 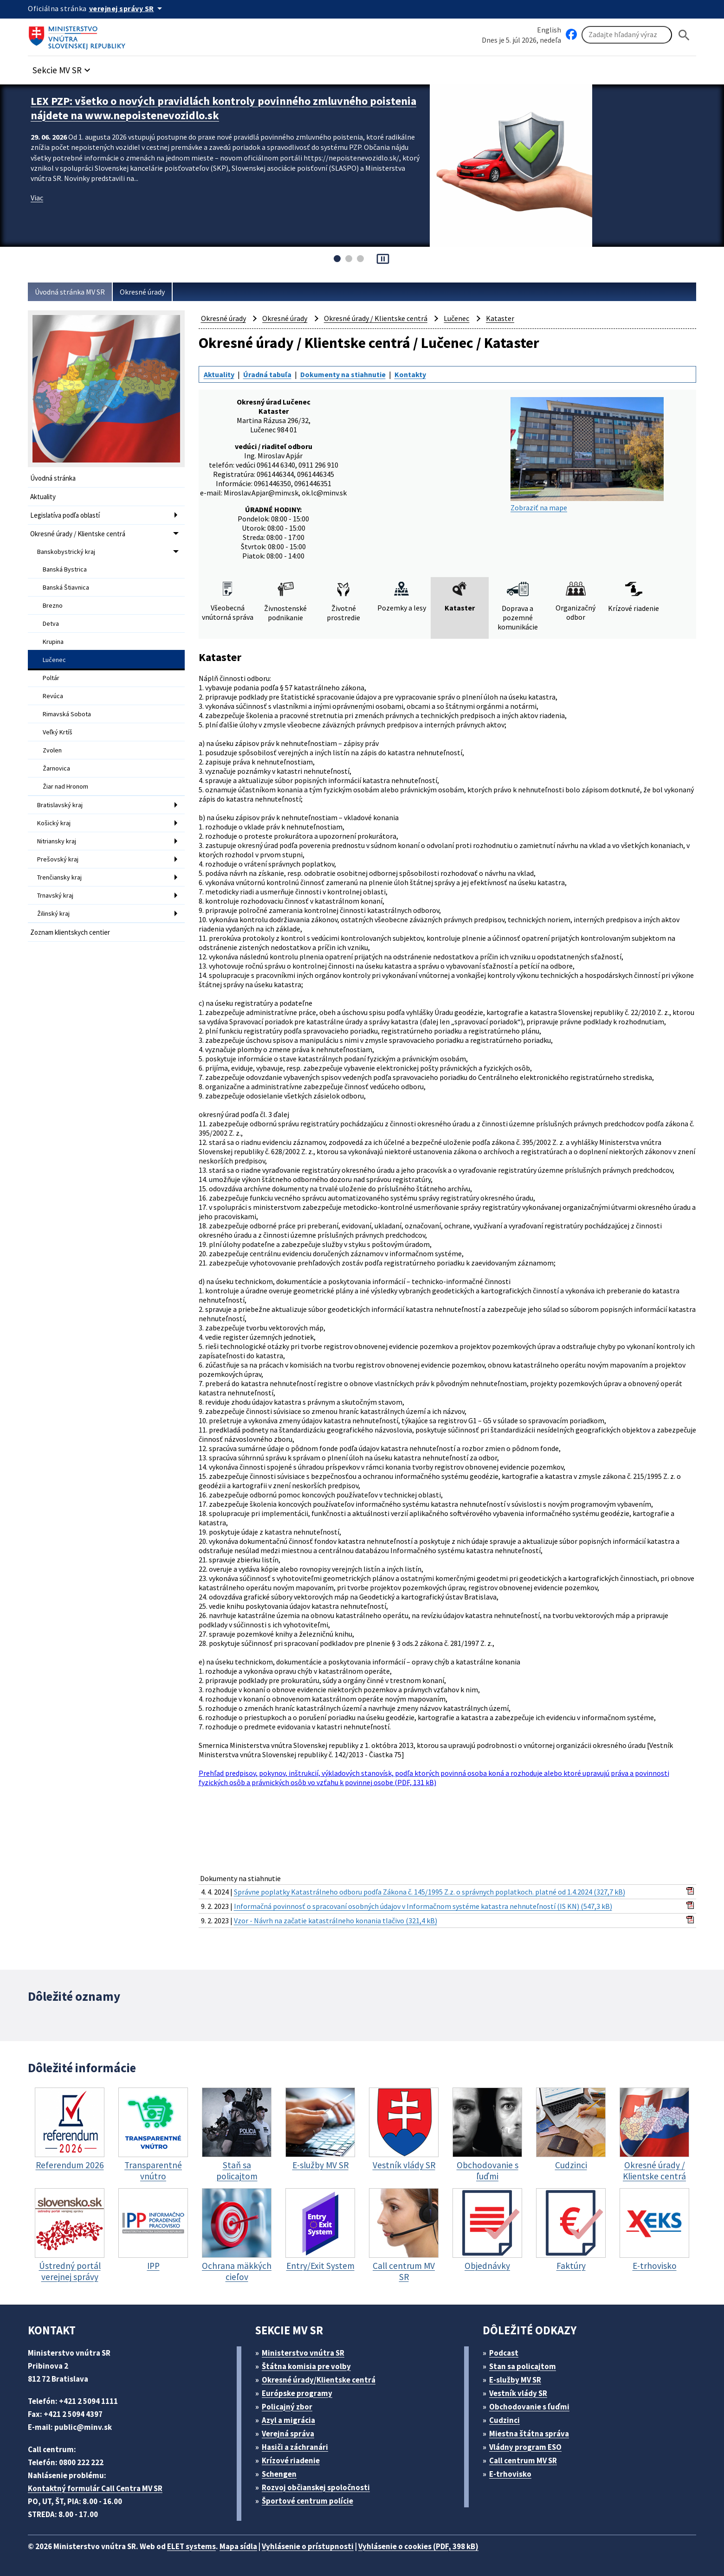 I want to click on Rimavská Sobota, so click(x=67, y=714).